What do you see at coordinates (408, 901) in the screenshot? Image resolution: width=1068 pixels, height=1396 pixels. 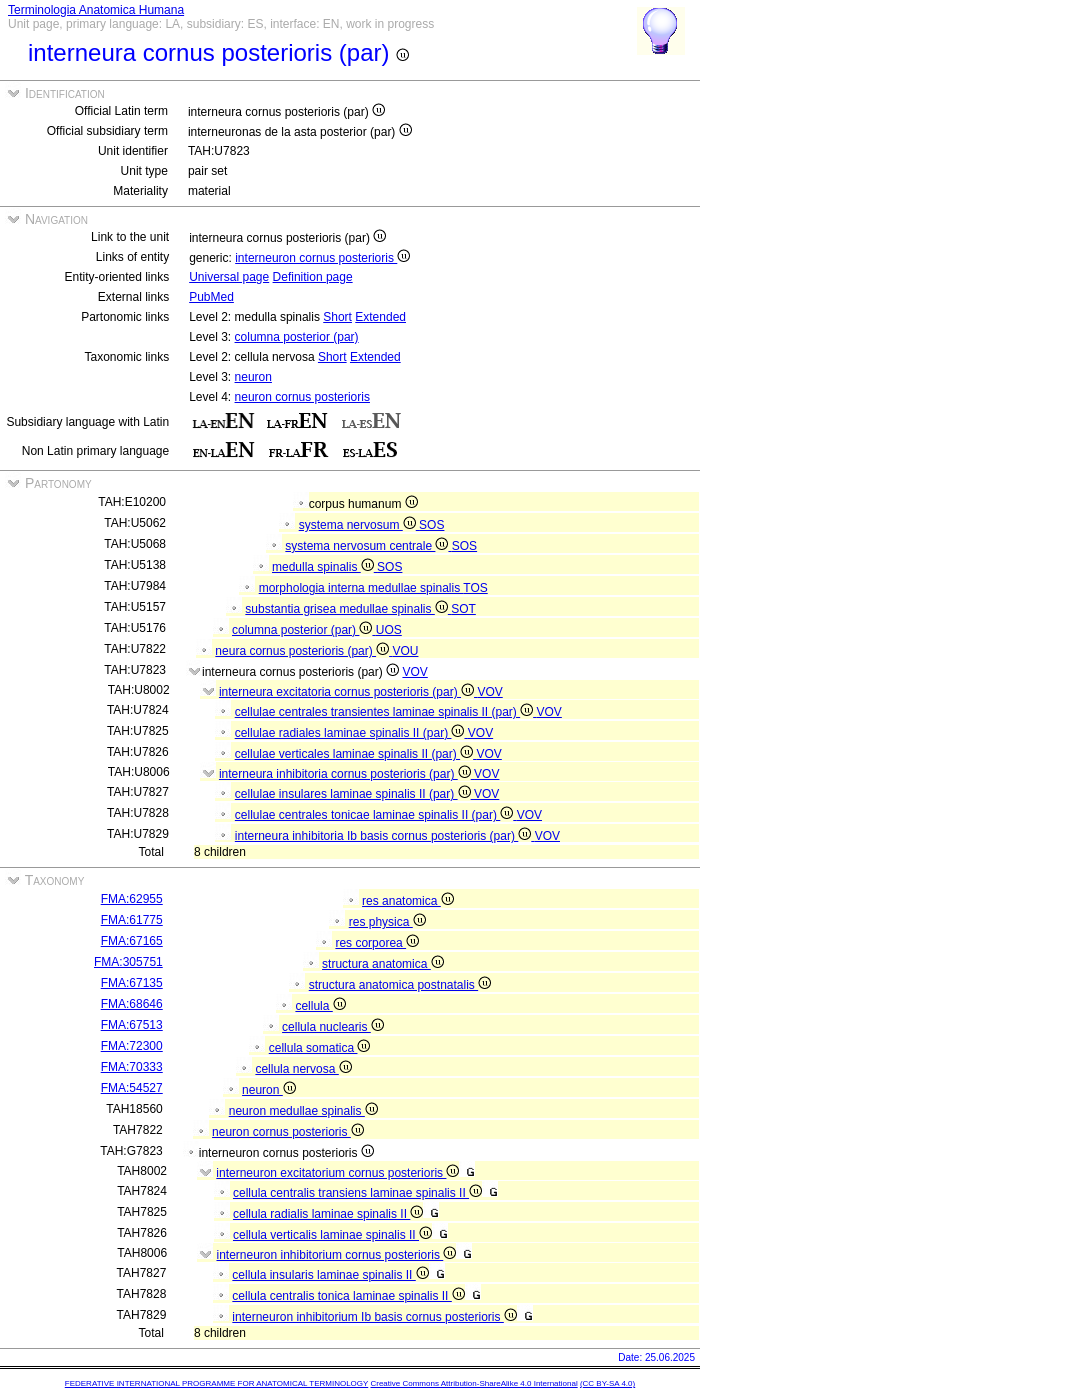 I see `res anatomica` at bounding box center [408, 901].